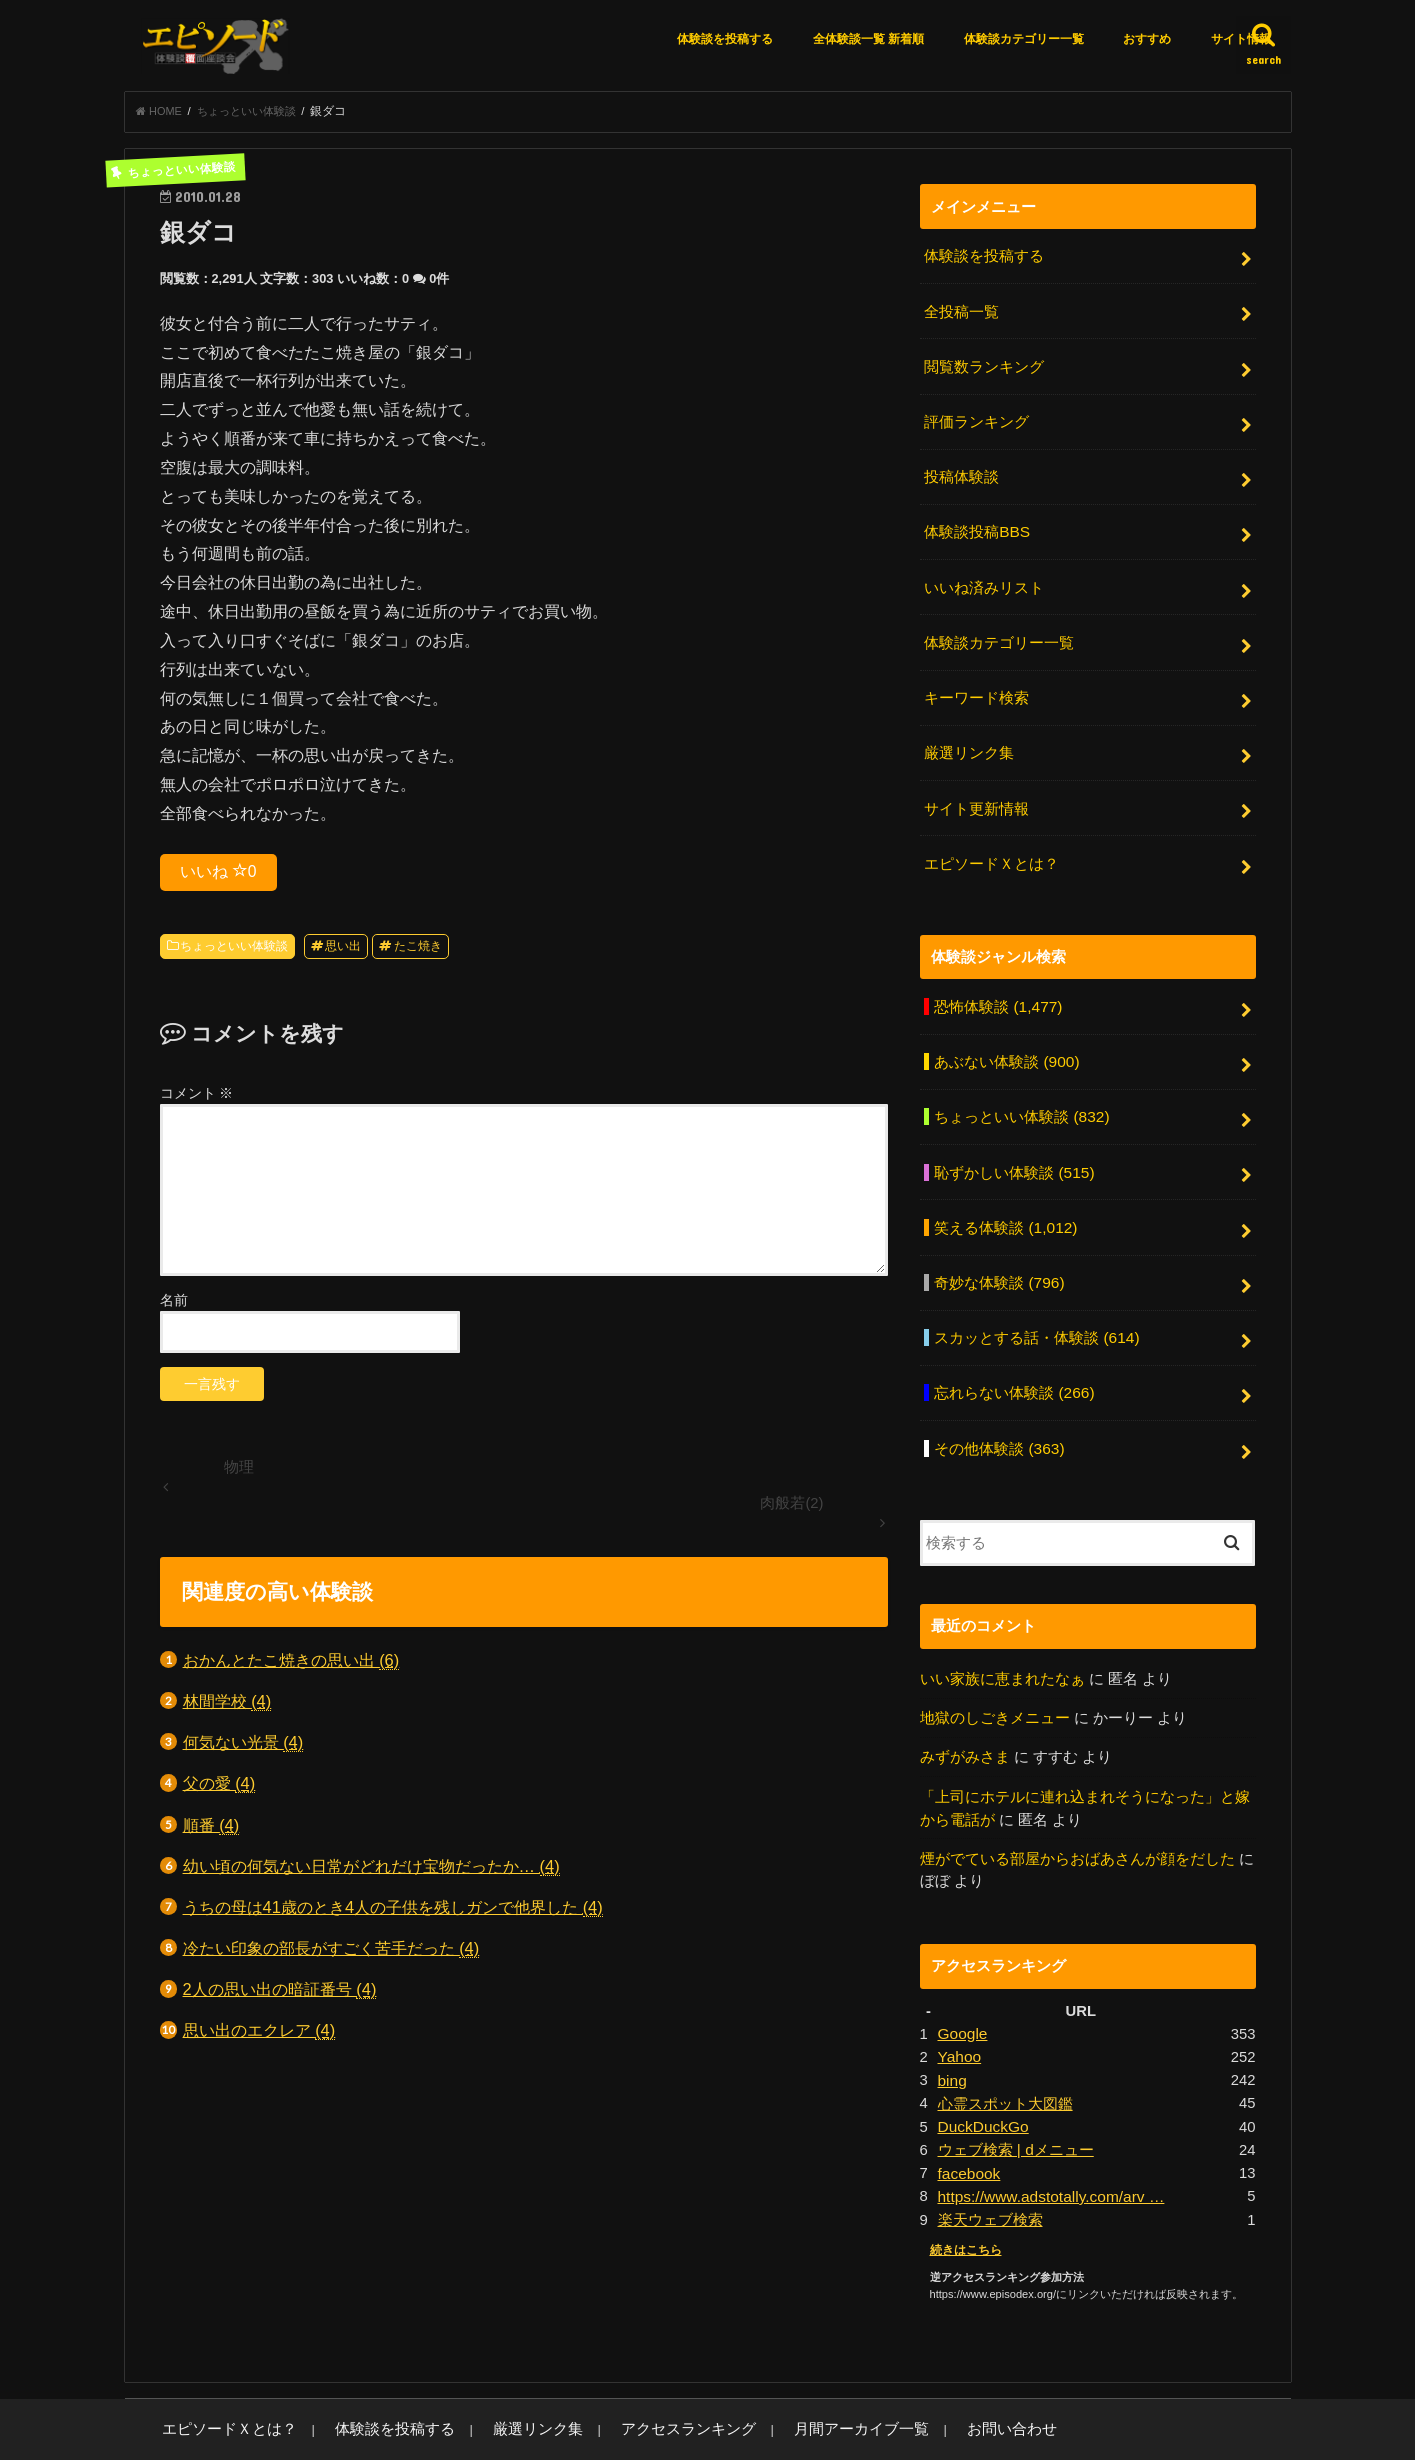 The image size is (1415, 2460). I want to click on いいね済みリスト, so click(984, 578).